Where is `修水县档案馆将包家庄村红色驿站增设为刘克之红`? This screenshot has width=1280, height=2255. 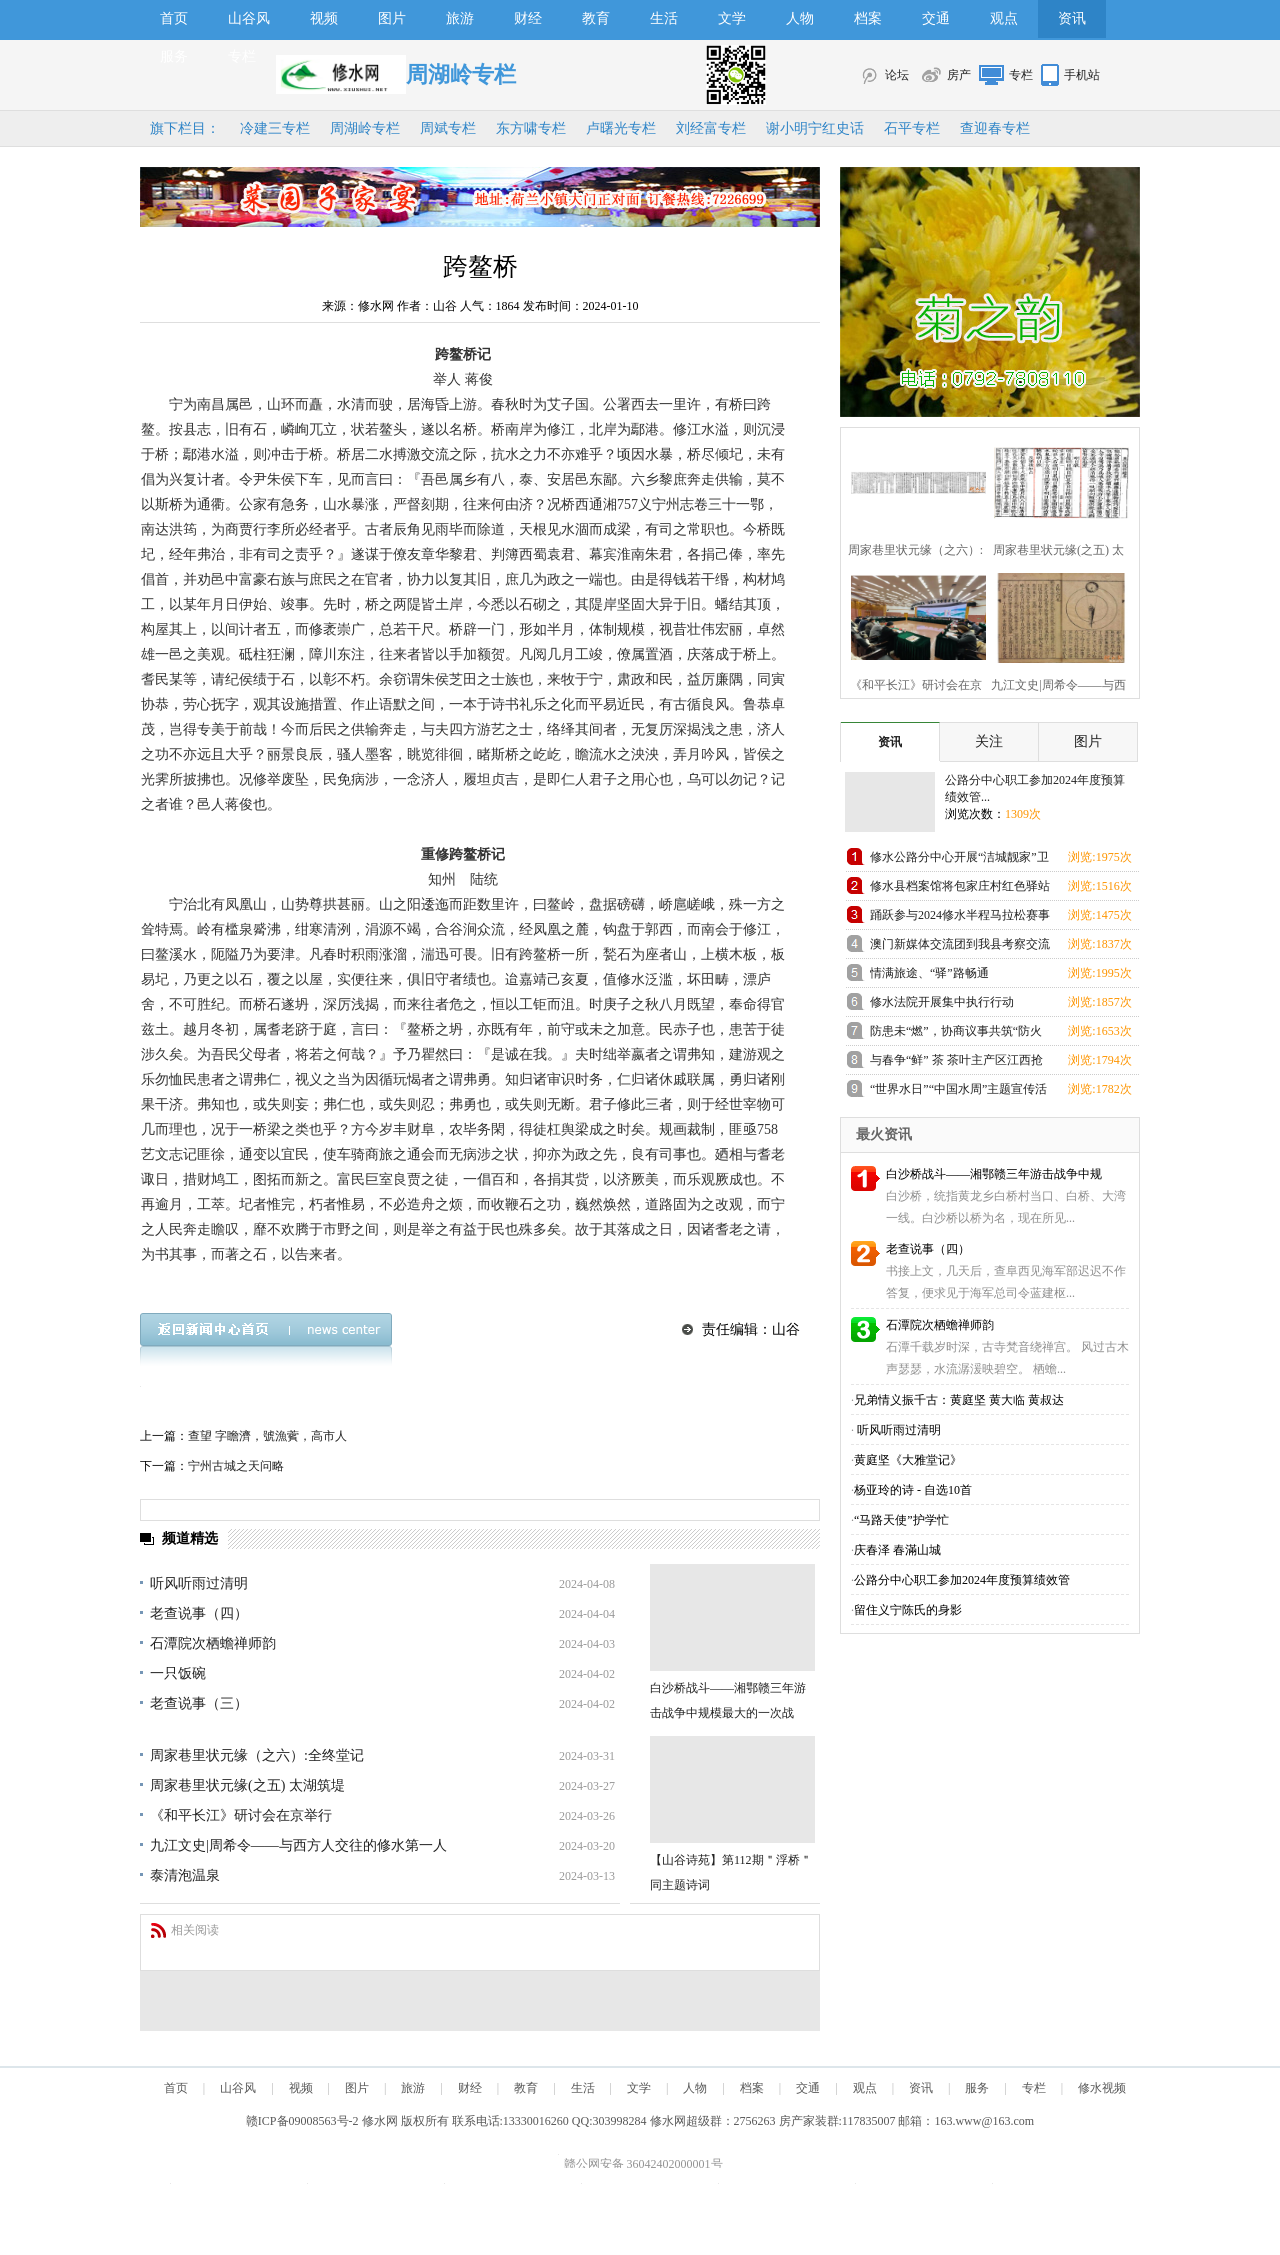
修水县档案馆将包家庄村红色驿站增设为刘克之红 is located at coordinates (960, 889).